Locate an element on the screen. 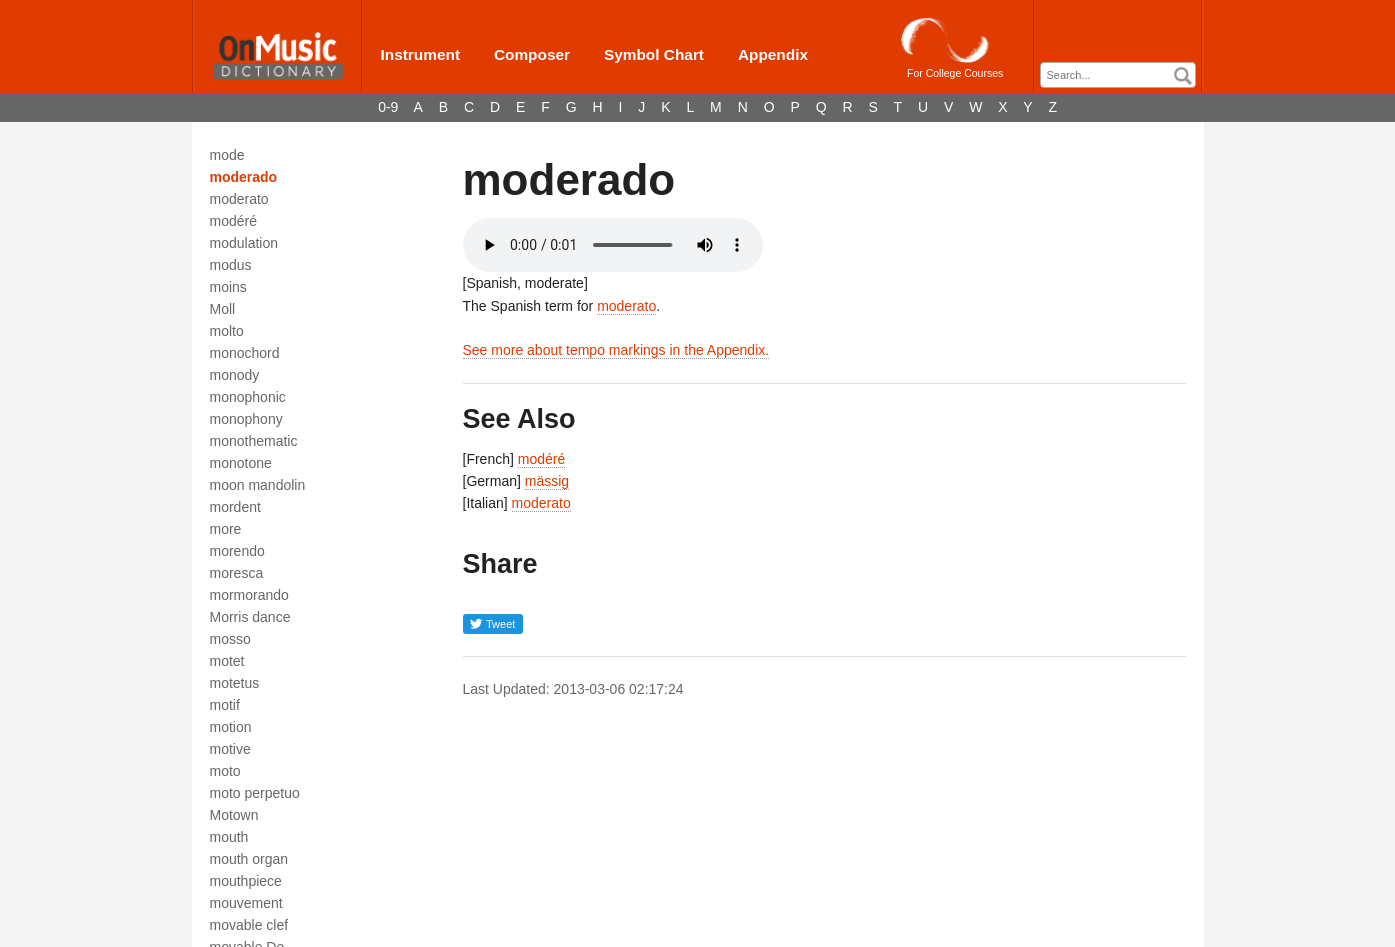  Moll is located at coordinates (223, 309).